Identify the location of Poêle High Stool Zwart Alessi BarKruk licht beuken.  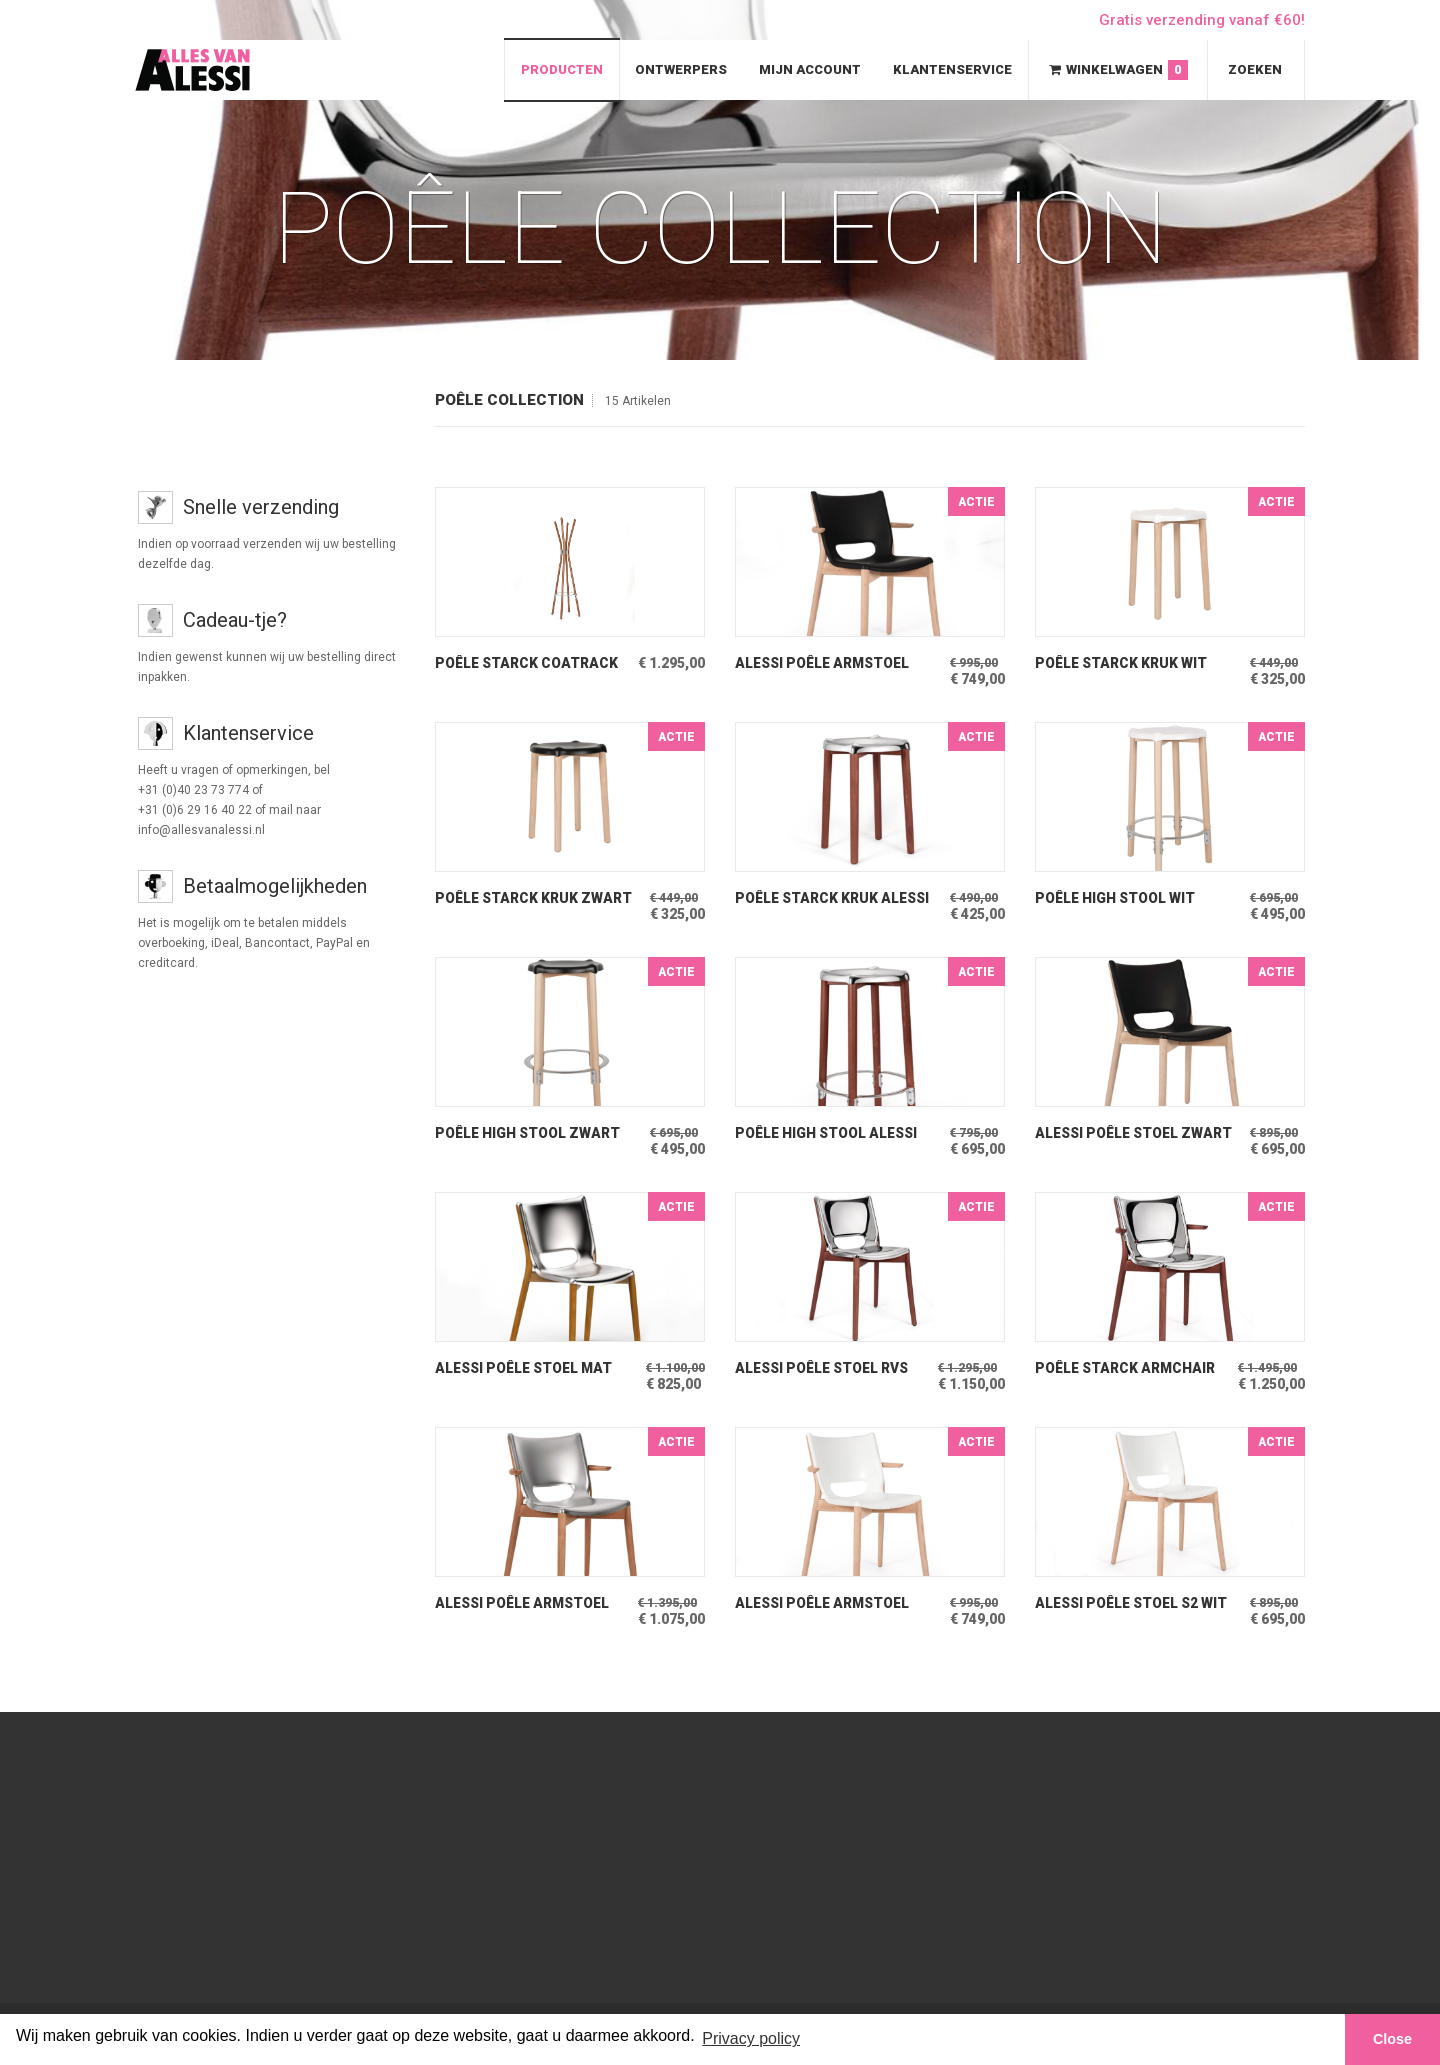
(529, 1133).